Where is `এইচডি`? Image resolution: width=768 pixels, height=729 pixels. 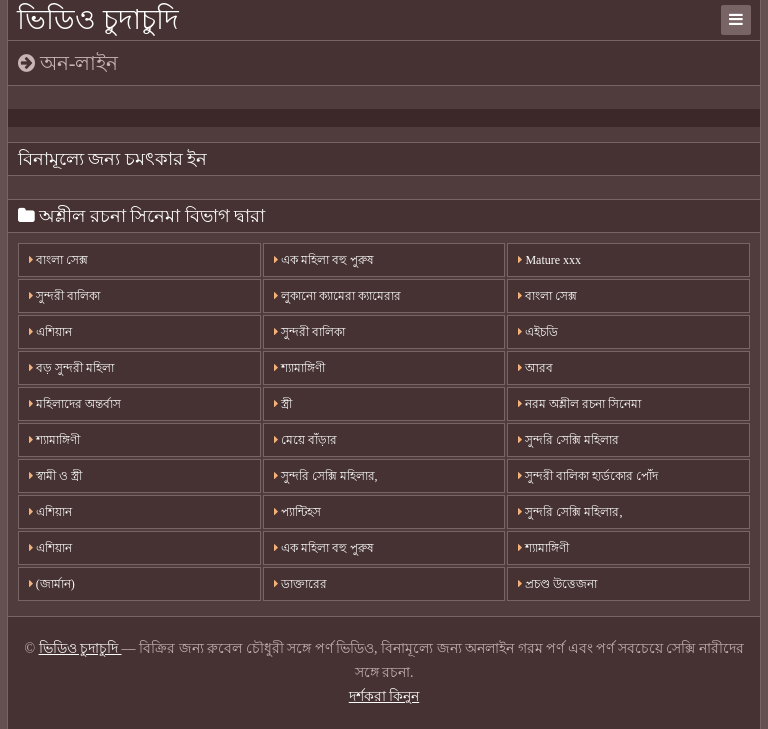 এইচডি is located at coordinates (538, 332).